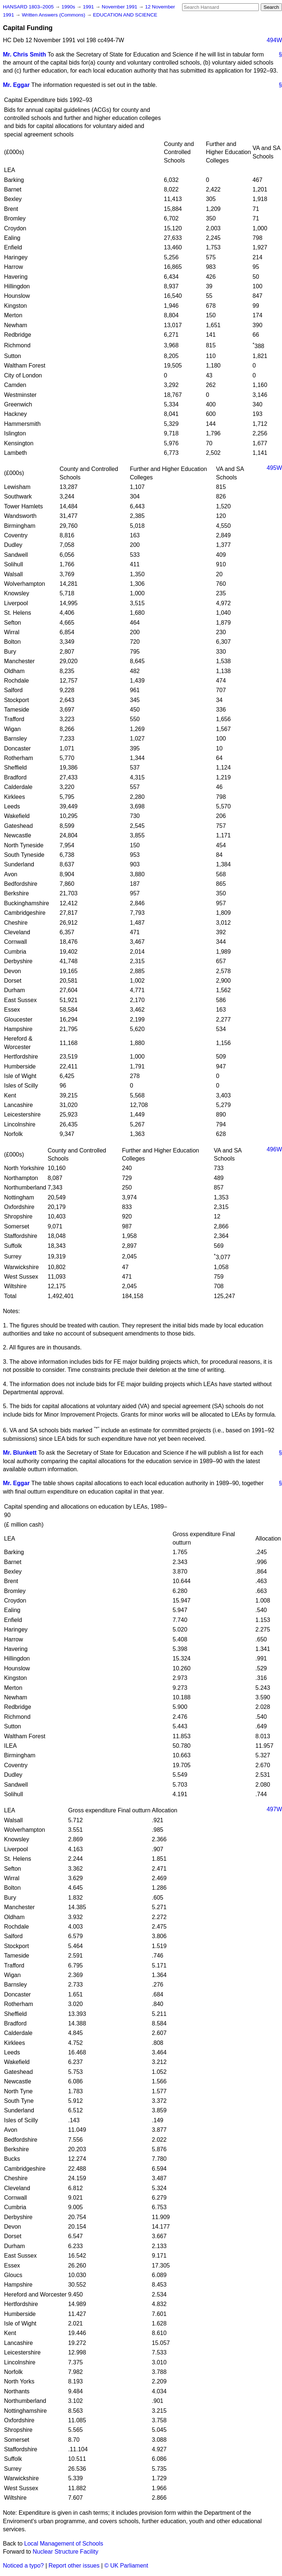  Describe the element at coordinates (24, 54) in the screenshot. I see `Mr. Chris Smith` at that location.